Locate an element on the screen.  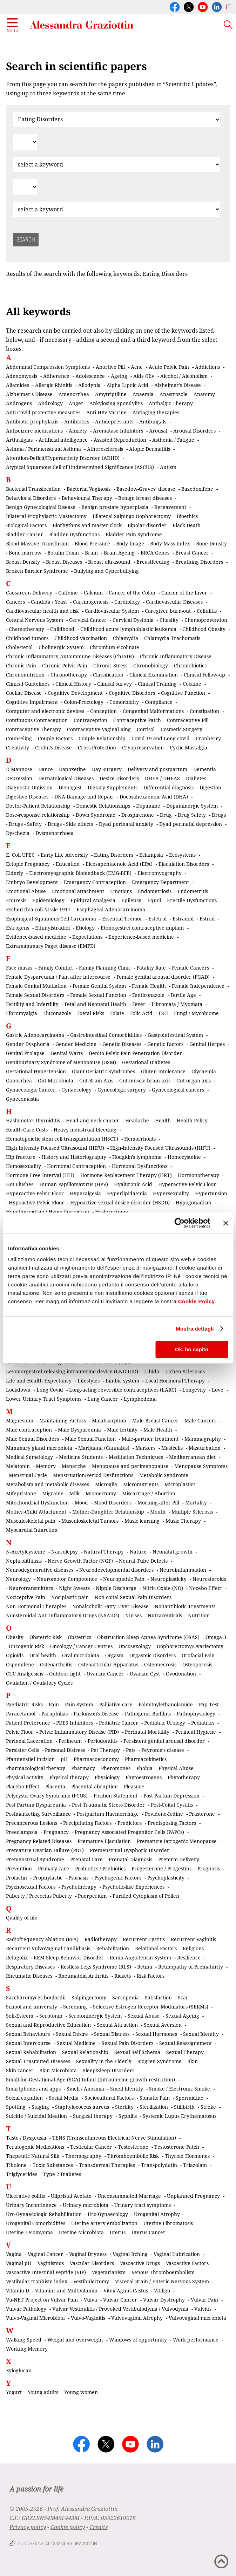
Aids /Hiv is located at coordinates (143, 376).